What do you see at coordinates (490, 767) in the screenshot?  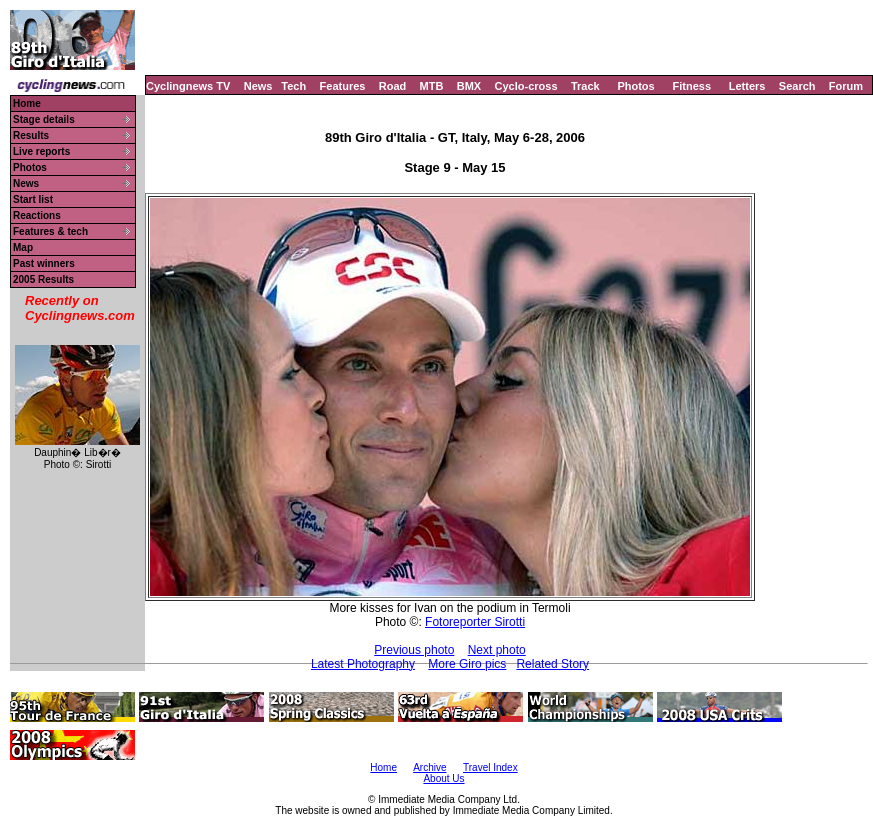 I see `Travel Index` at bounding box center [490, 767].